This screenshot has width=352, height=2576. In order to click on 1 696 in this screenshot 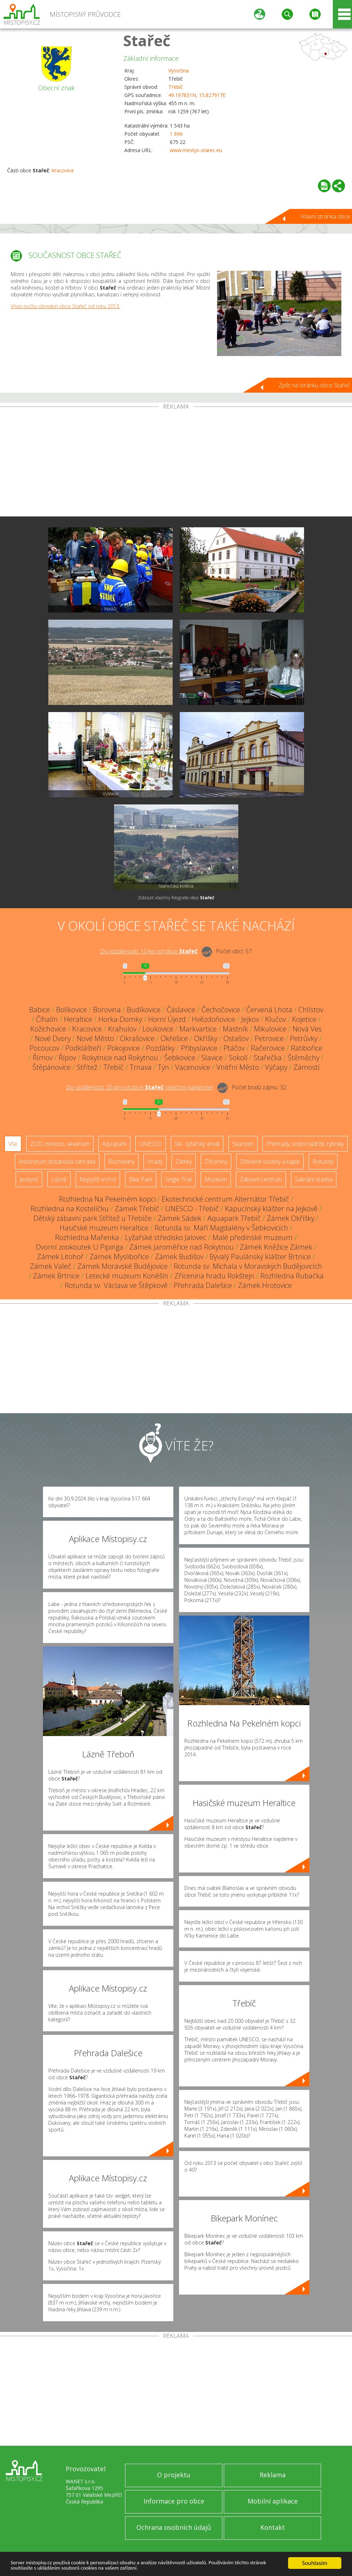, I will do `click(176, 133)`.